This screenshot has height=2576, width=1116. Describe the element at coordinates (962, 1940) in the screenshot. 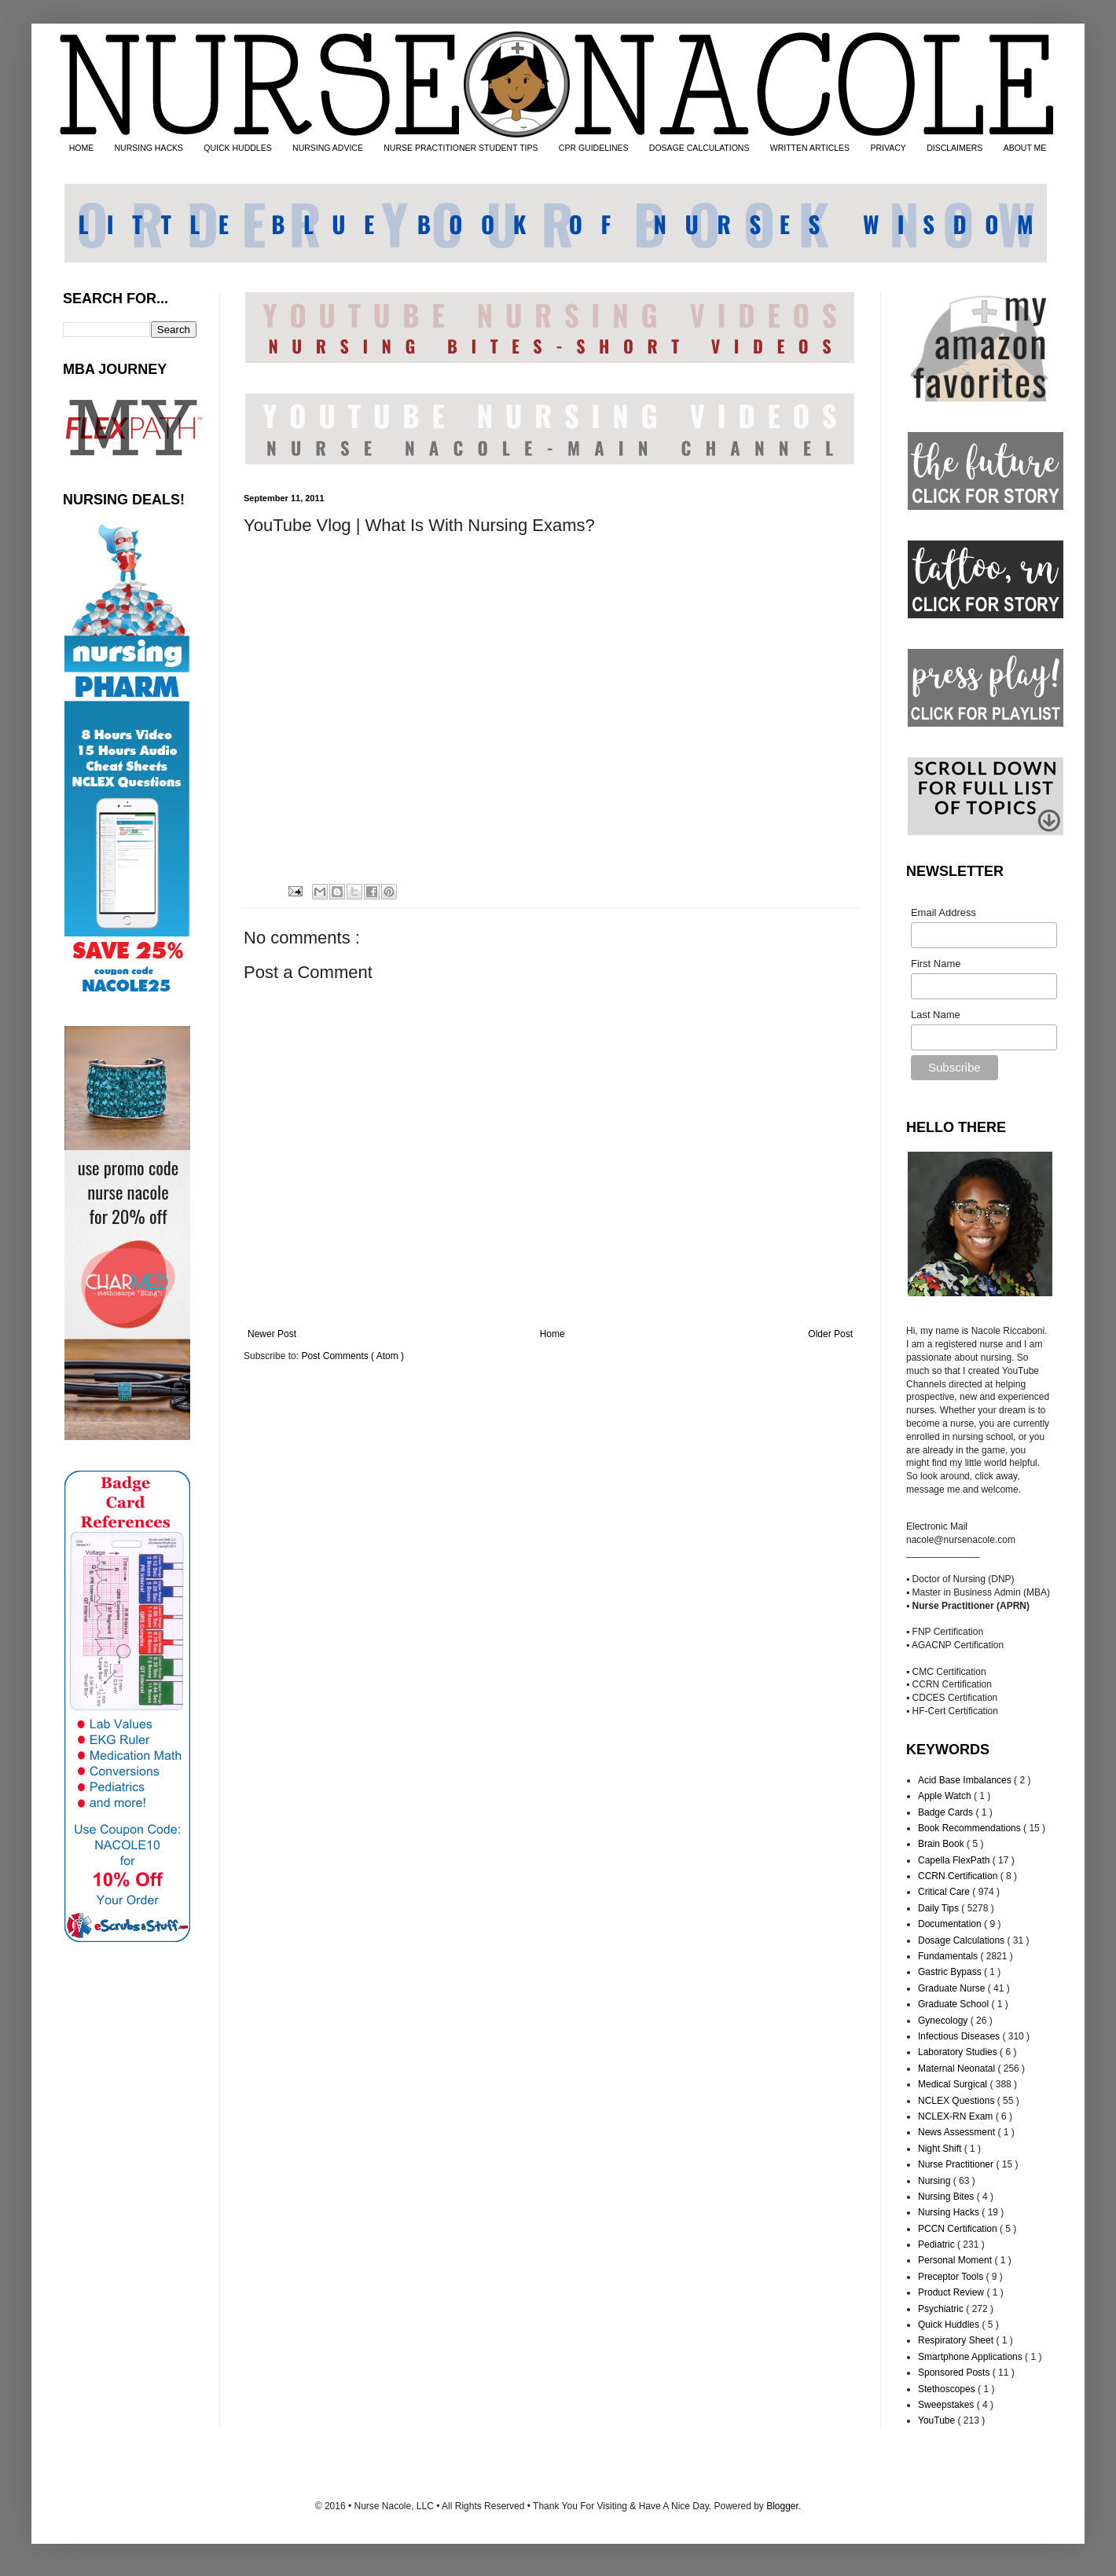

I see `Dosage Calculations` at that location.